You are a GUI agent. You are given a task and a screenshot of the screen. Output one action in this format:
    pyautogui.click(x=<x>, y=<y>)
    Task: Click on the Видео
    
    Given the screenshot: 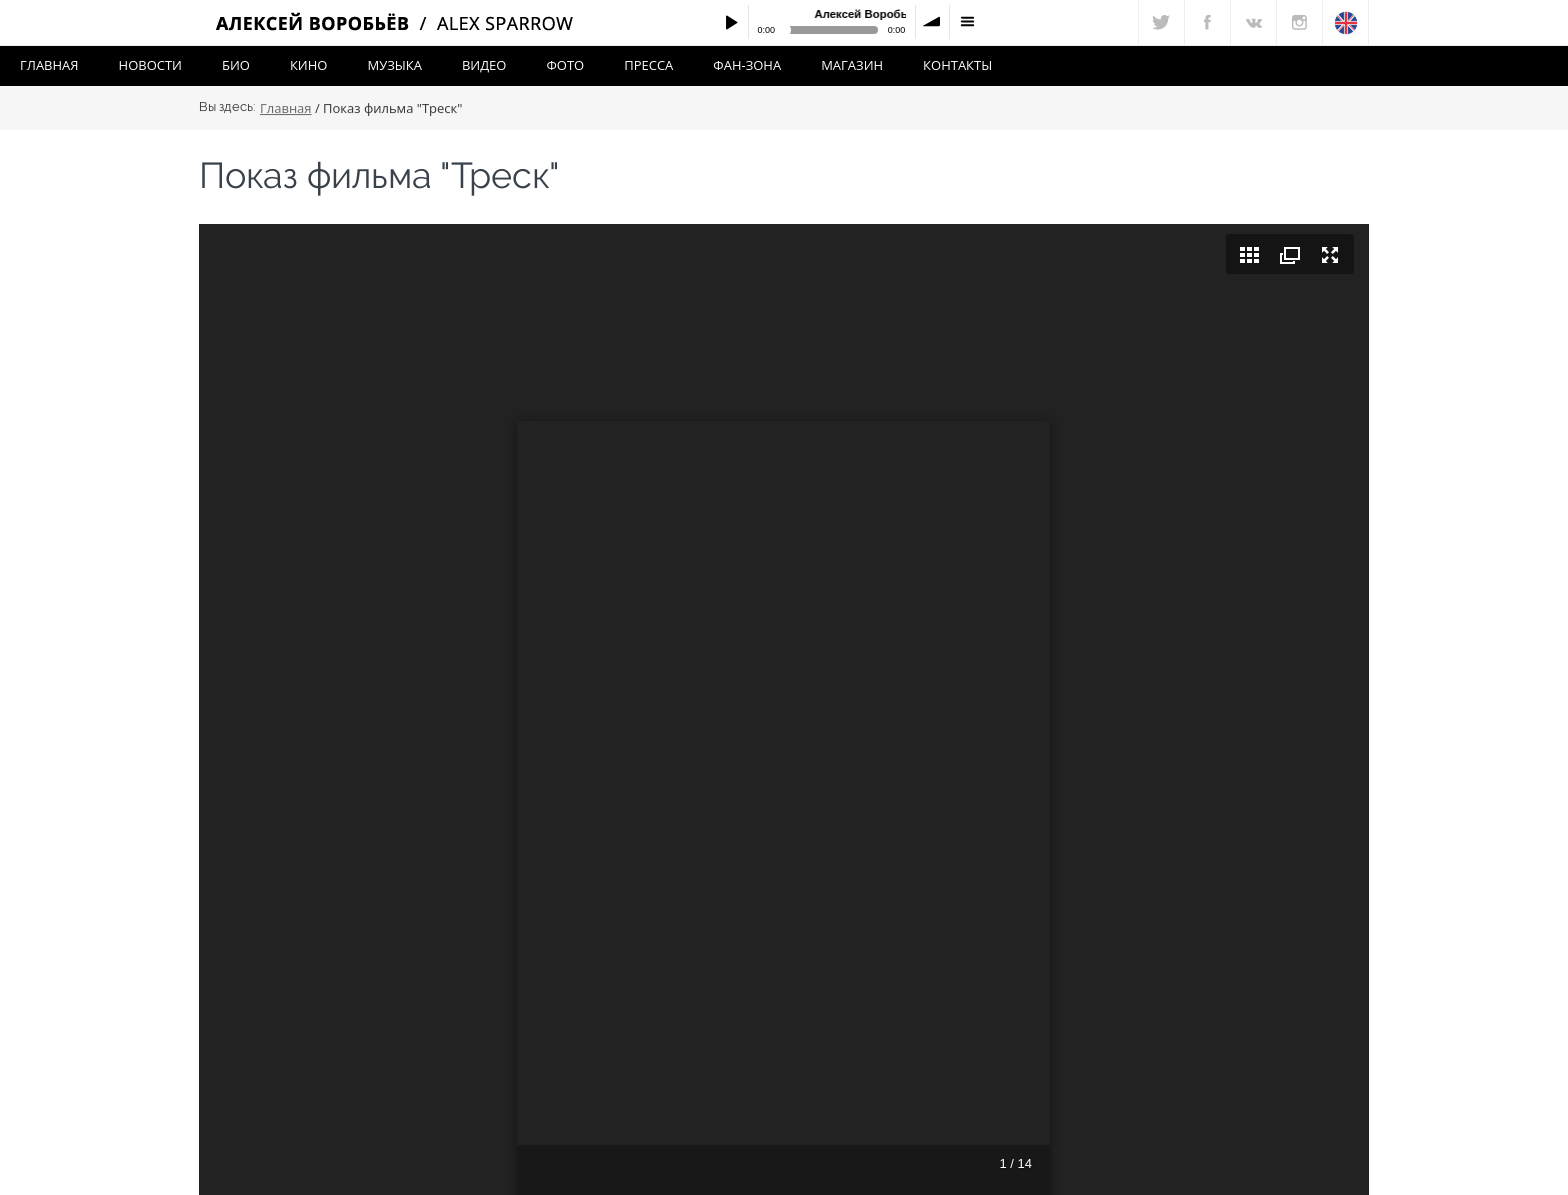 What is the action you would take?
    pyautogui.click(x=484, y=65)
    